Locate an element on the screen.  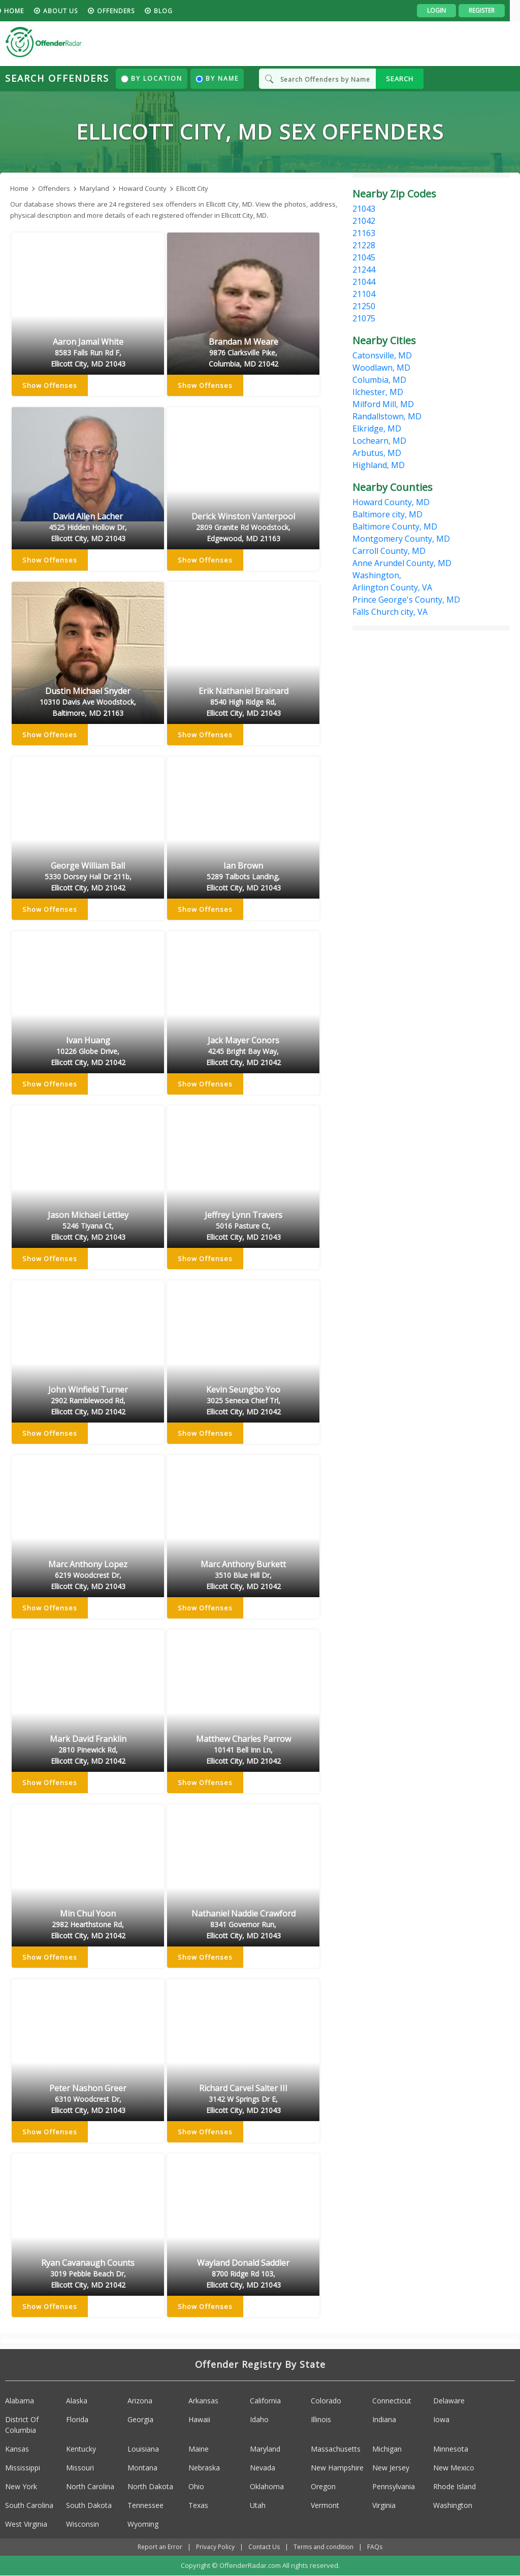
Prince George's County, MD is located at coordinates (406, 599).